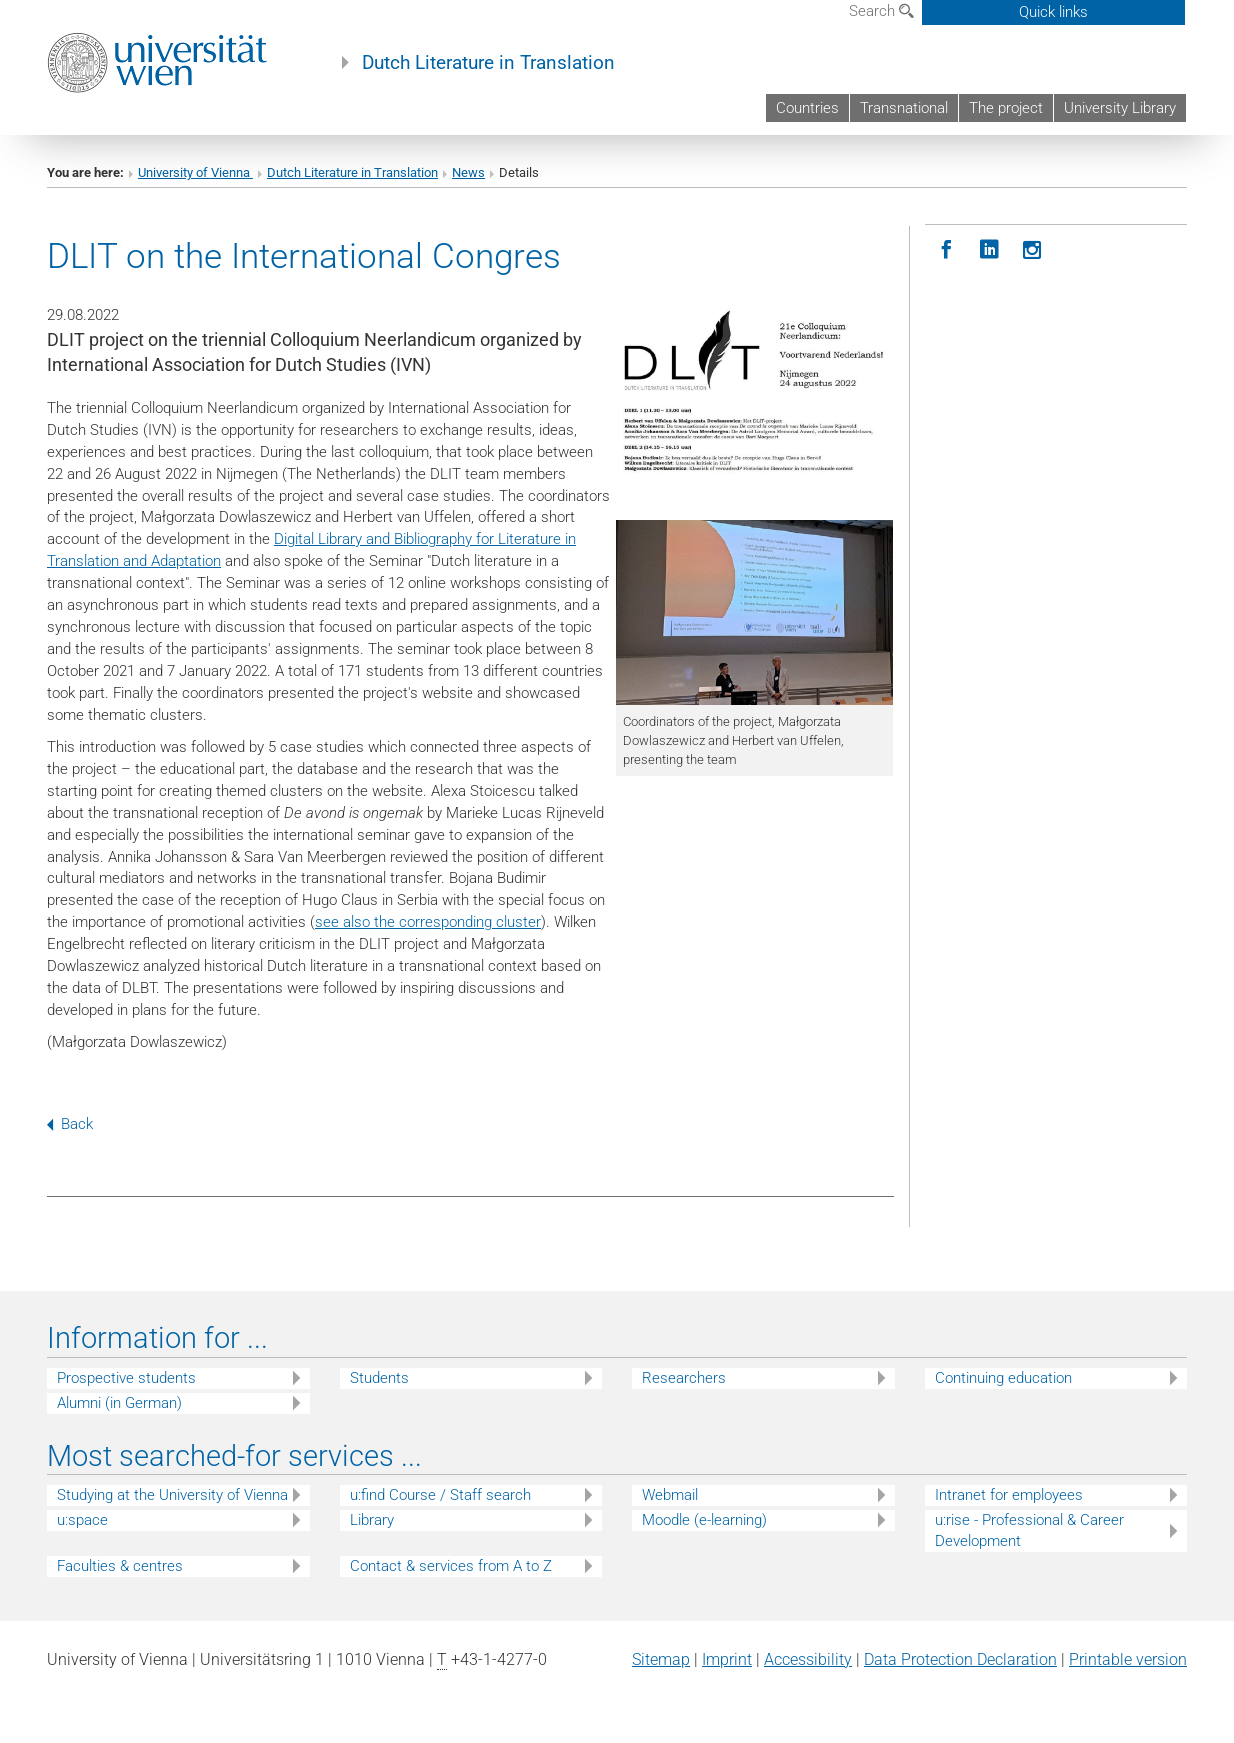 Image resolution: width=1234 pixels, height=1743 pixels. I want to click on Back, so click(70, 1124).